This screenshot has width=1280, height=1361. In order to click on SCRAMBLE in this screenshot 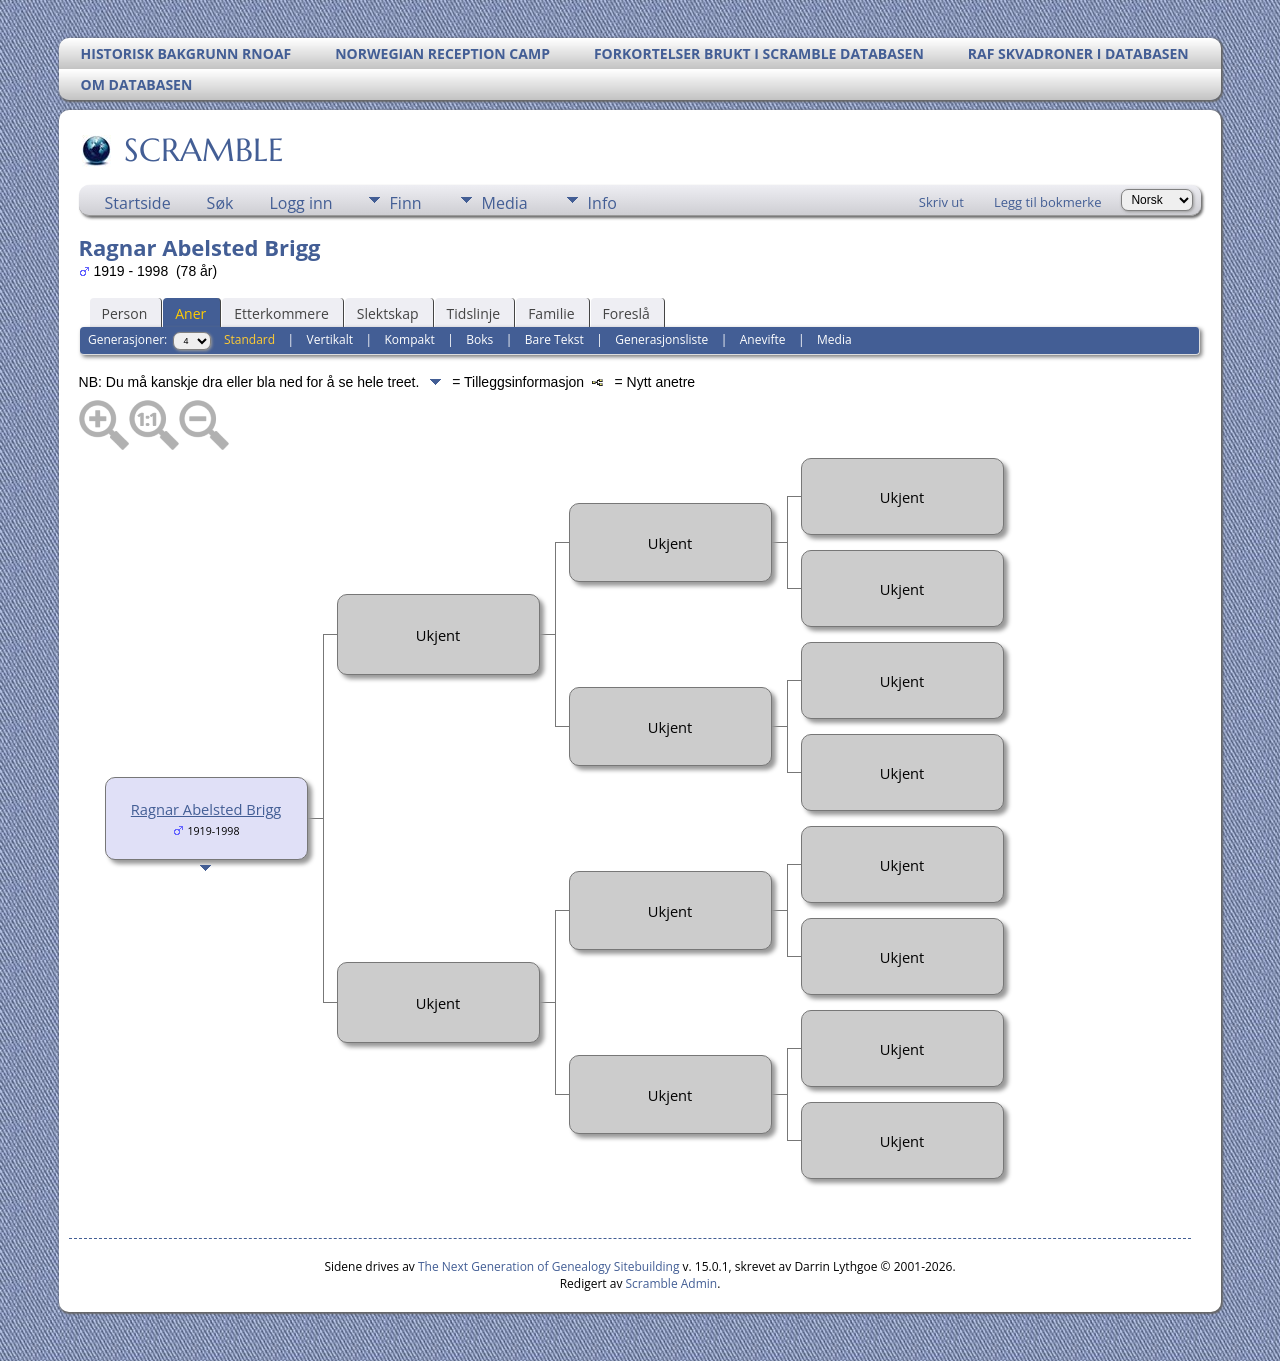, I will do `click(202, 150)`.